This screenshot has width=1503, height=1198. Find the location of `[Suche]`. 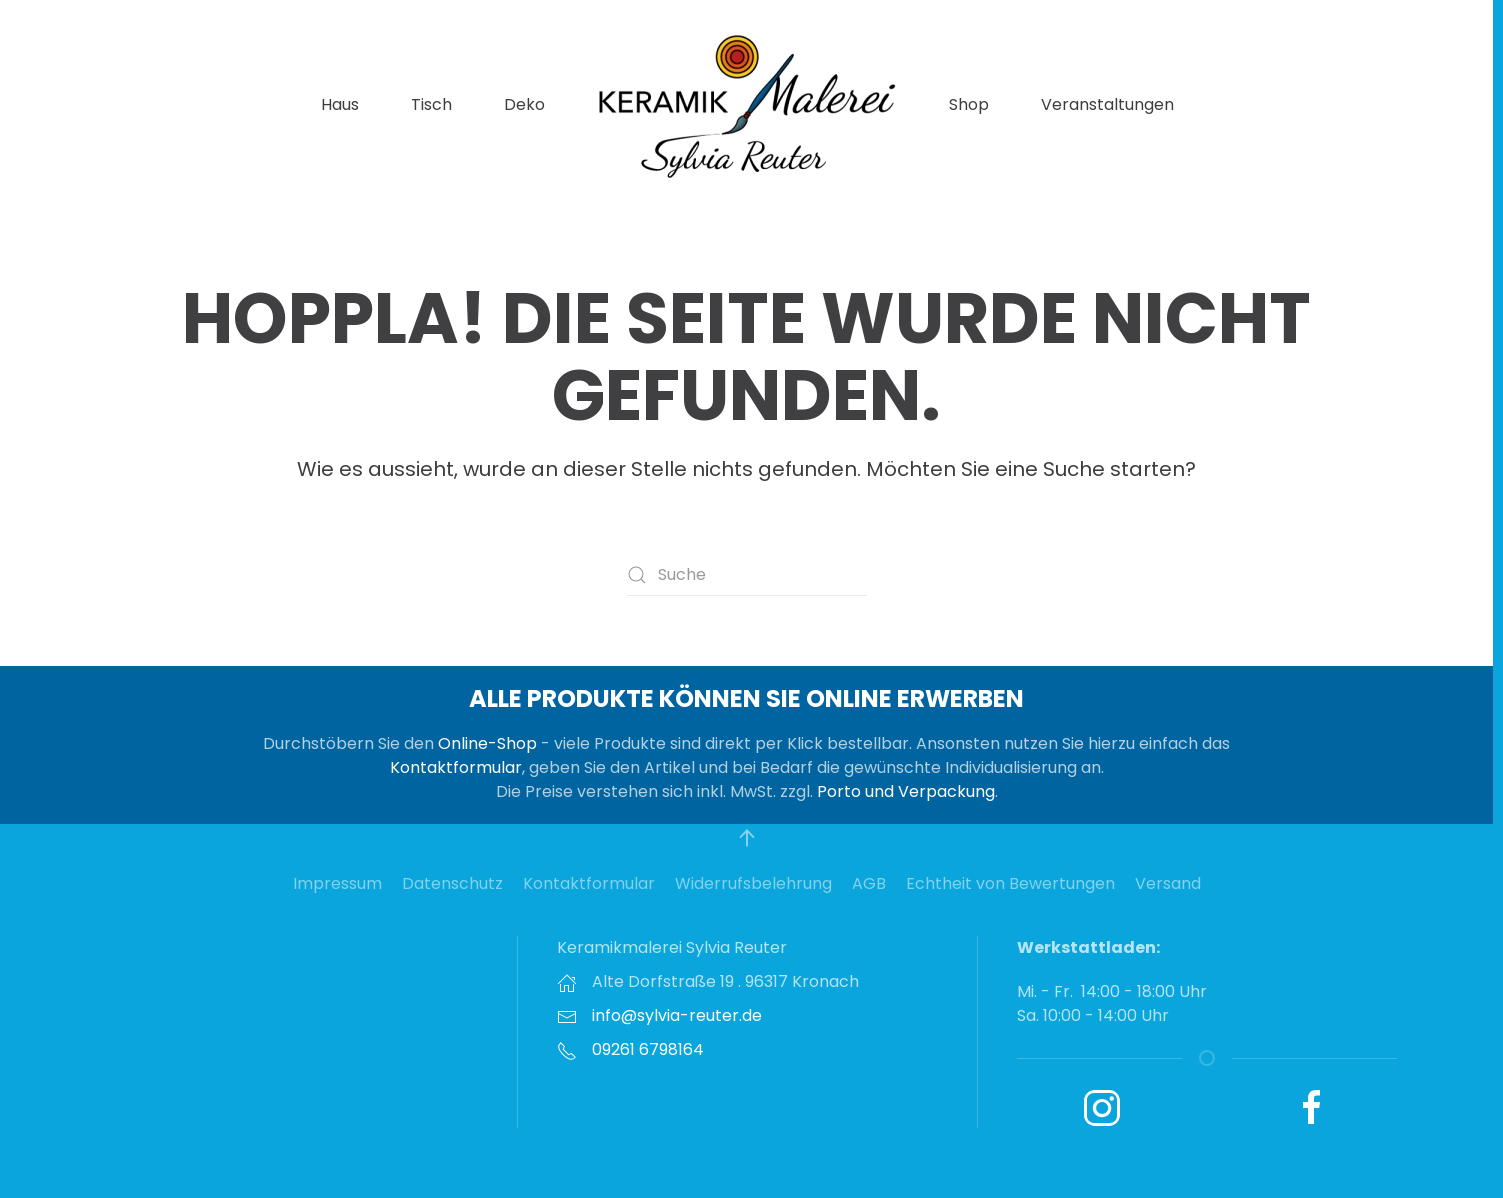

[Suche] is located at coordinates (747, 575).